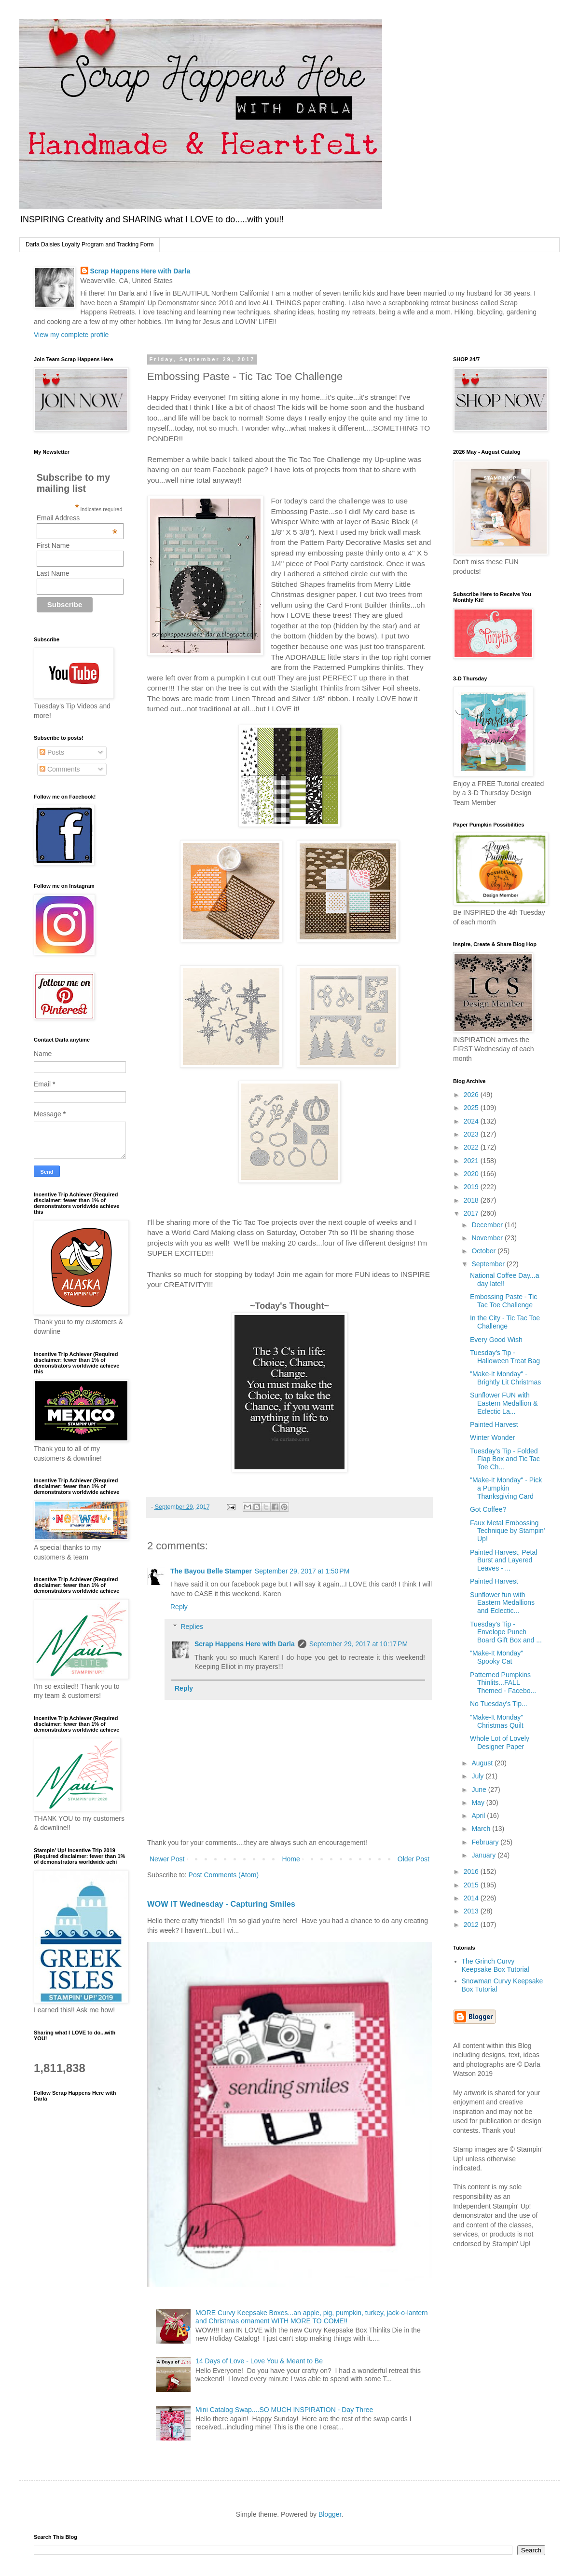 Image resolution: width=579 pixels, height=2576 pixels. Describe the element at coordinates (167, 1859) in the screenshot. I see `Newer Post` at that location.